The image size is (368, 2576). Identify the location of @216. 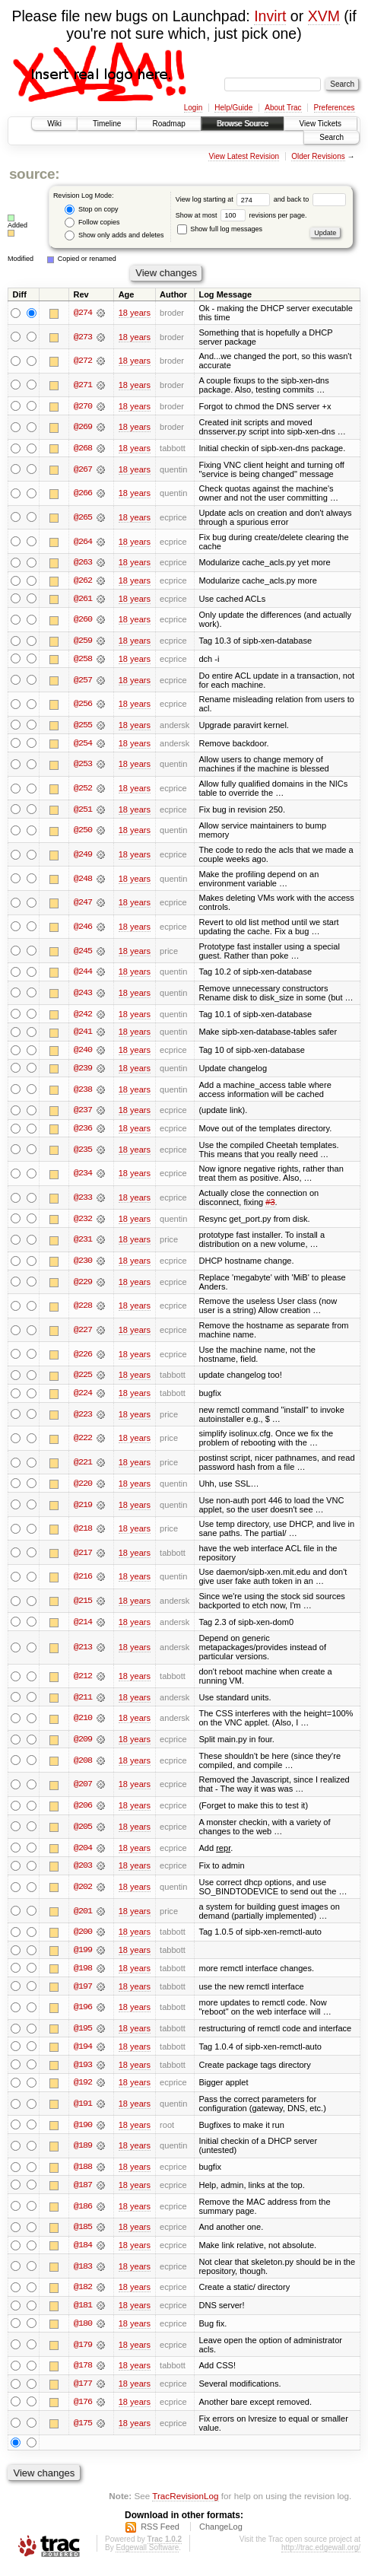
(83, 1581).